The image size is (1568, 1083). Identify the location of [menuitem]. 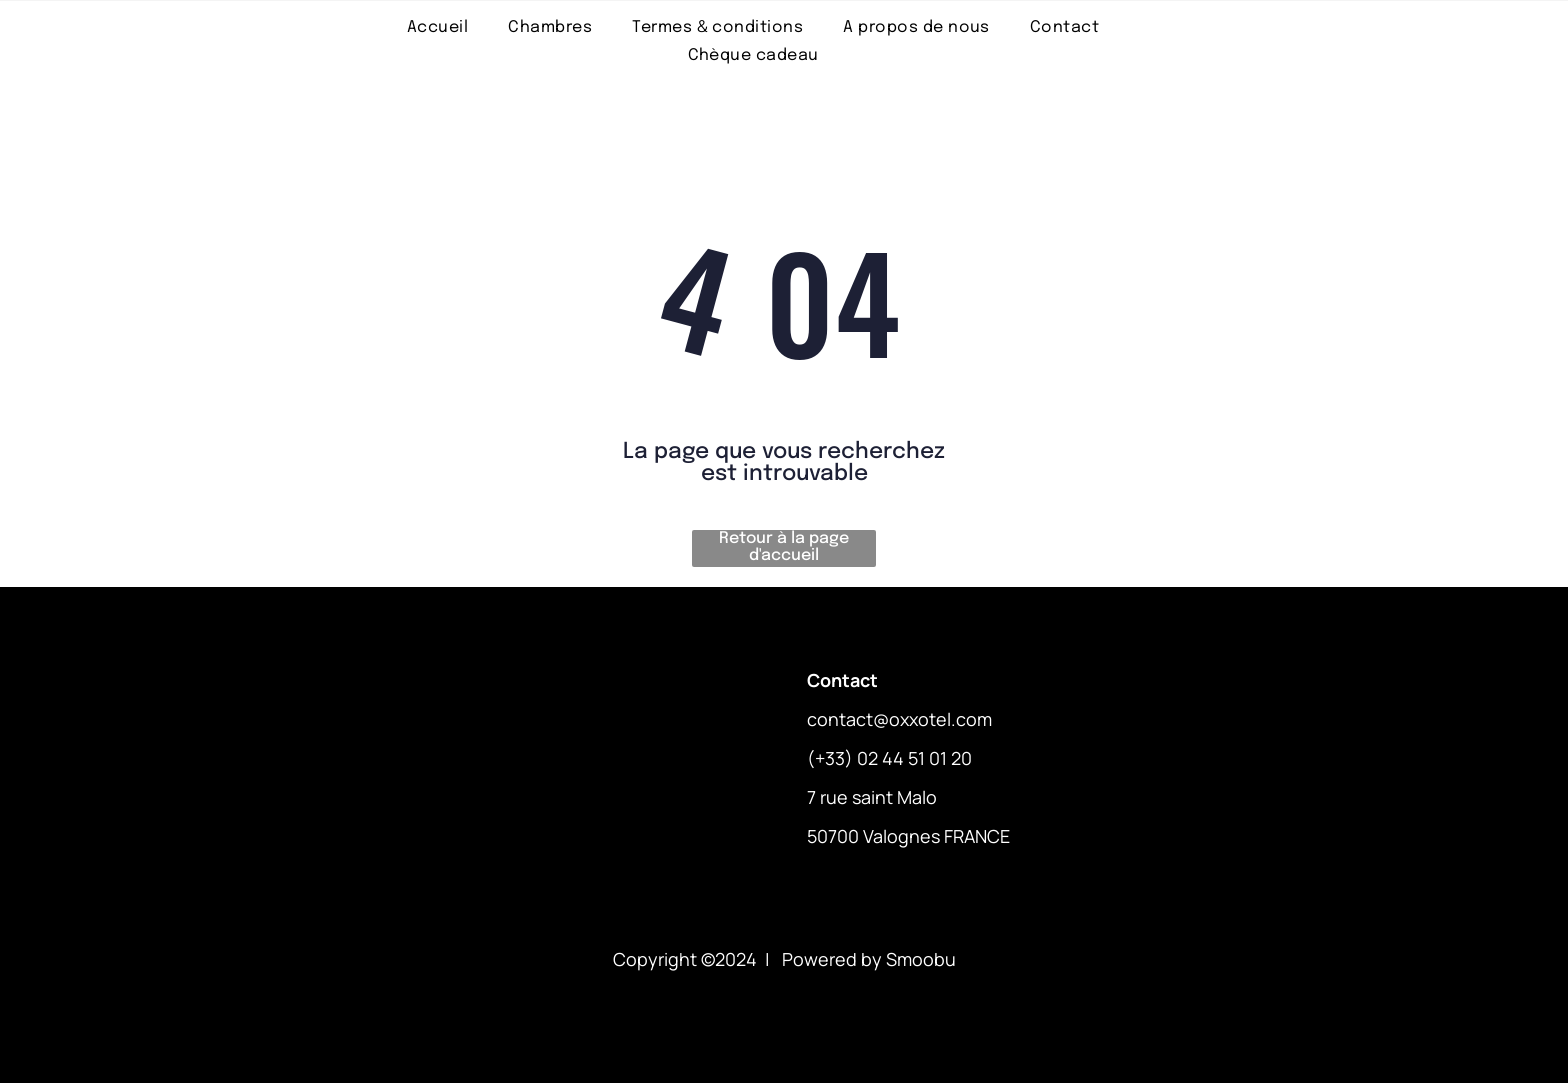
(437, 27).